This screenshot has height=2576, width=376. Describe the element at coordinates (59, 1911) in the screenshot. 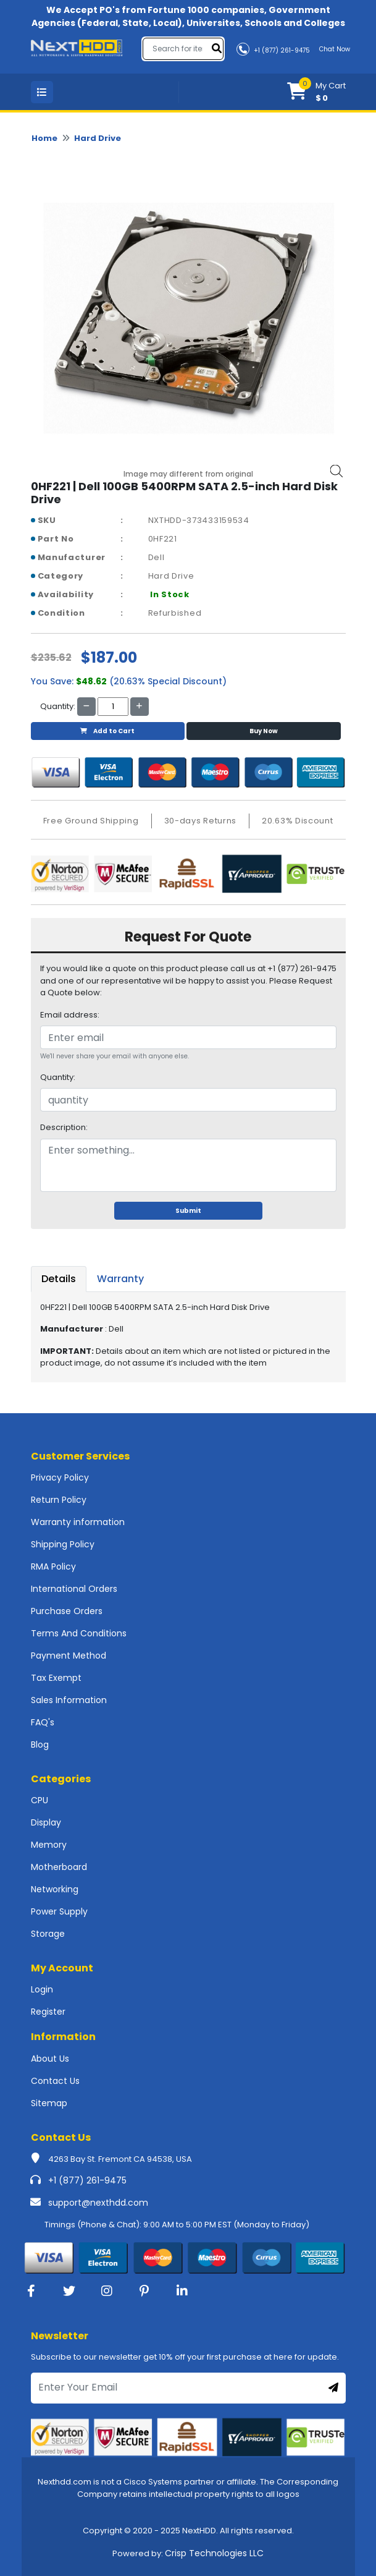

I see `Power Supply` at that location.